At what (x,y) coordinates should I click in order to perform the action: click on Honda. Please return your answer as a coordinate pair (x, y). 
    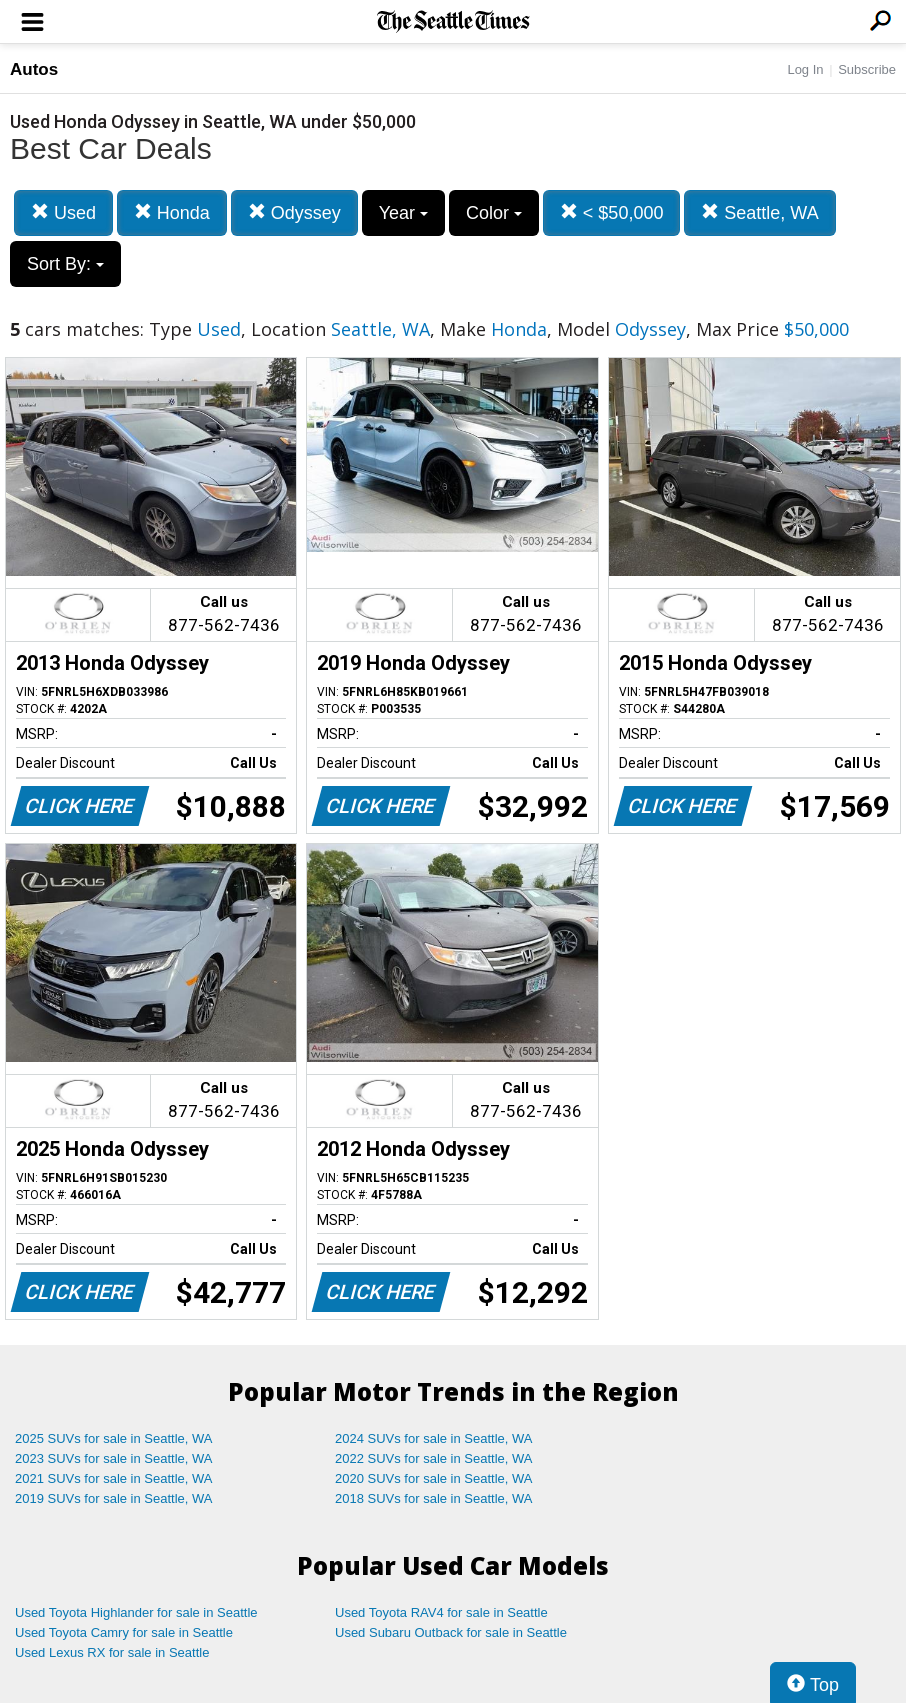
    Looking at the image, I should click on (172, 212).